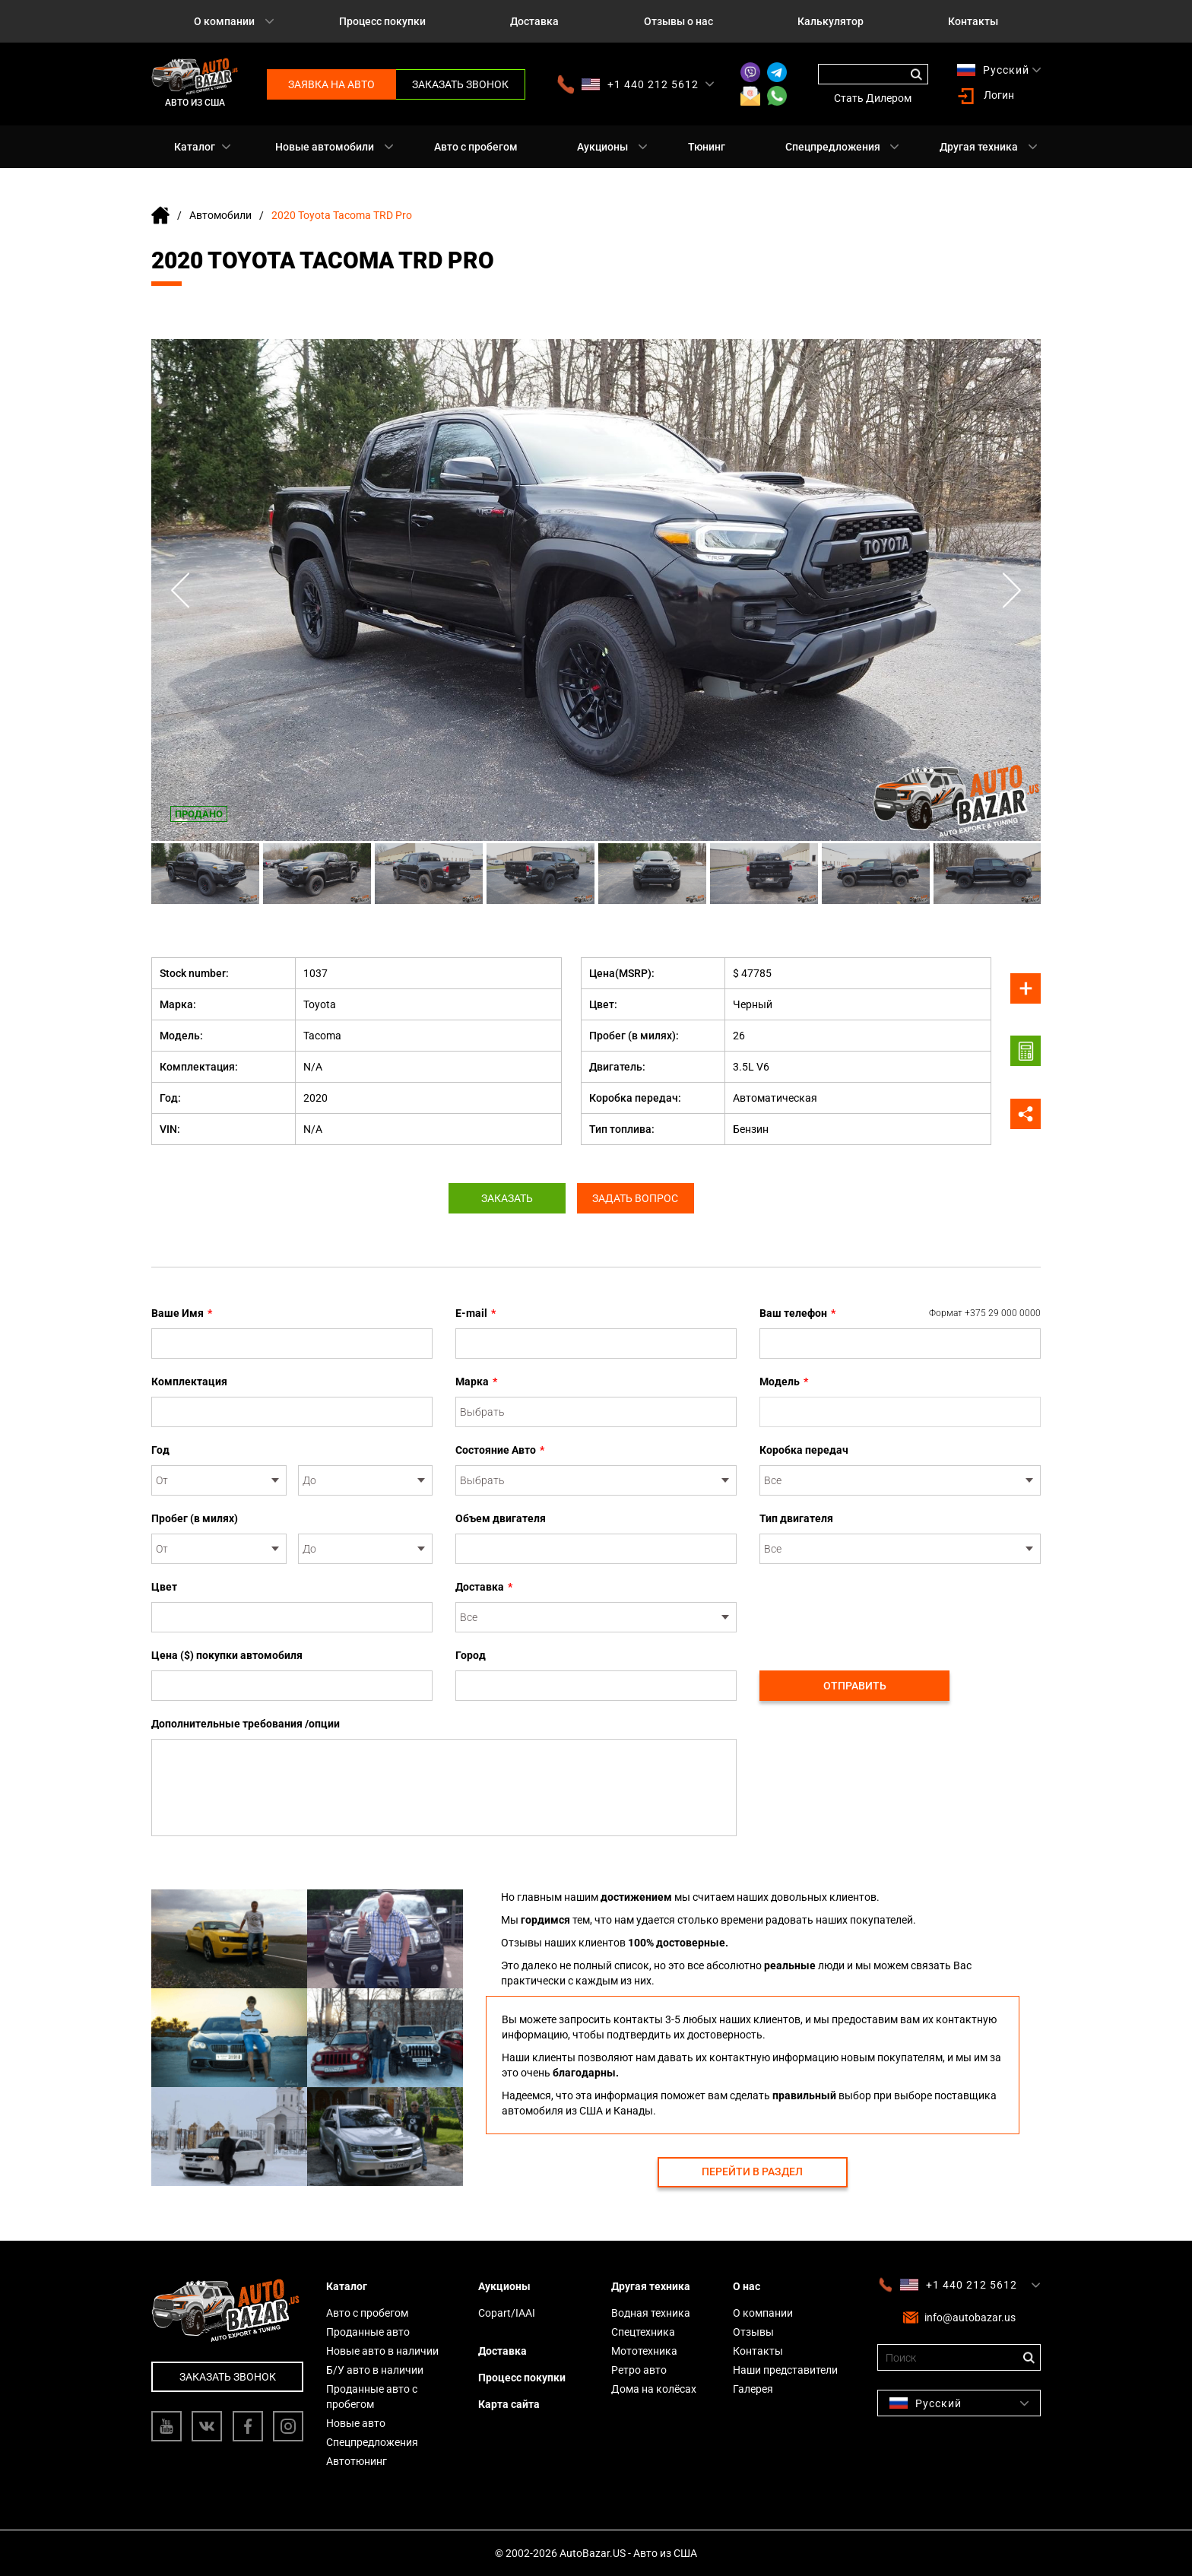 Image resolution: width=1192 pixels, height=2576 pixels. I want to click on Коробка передач, so click(803, 1450).